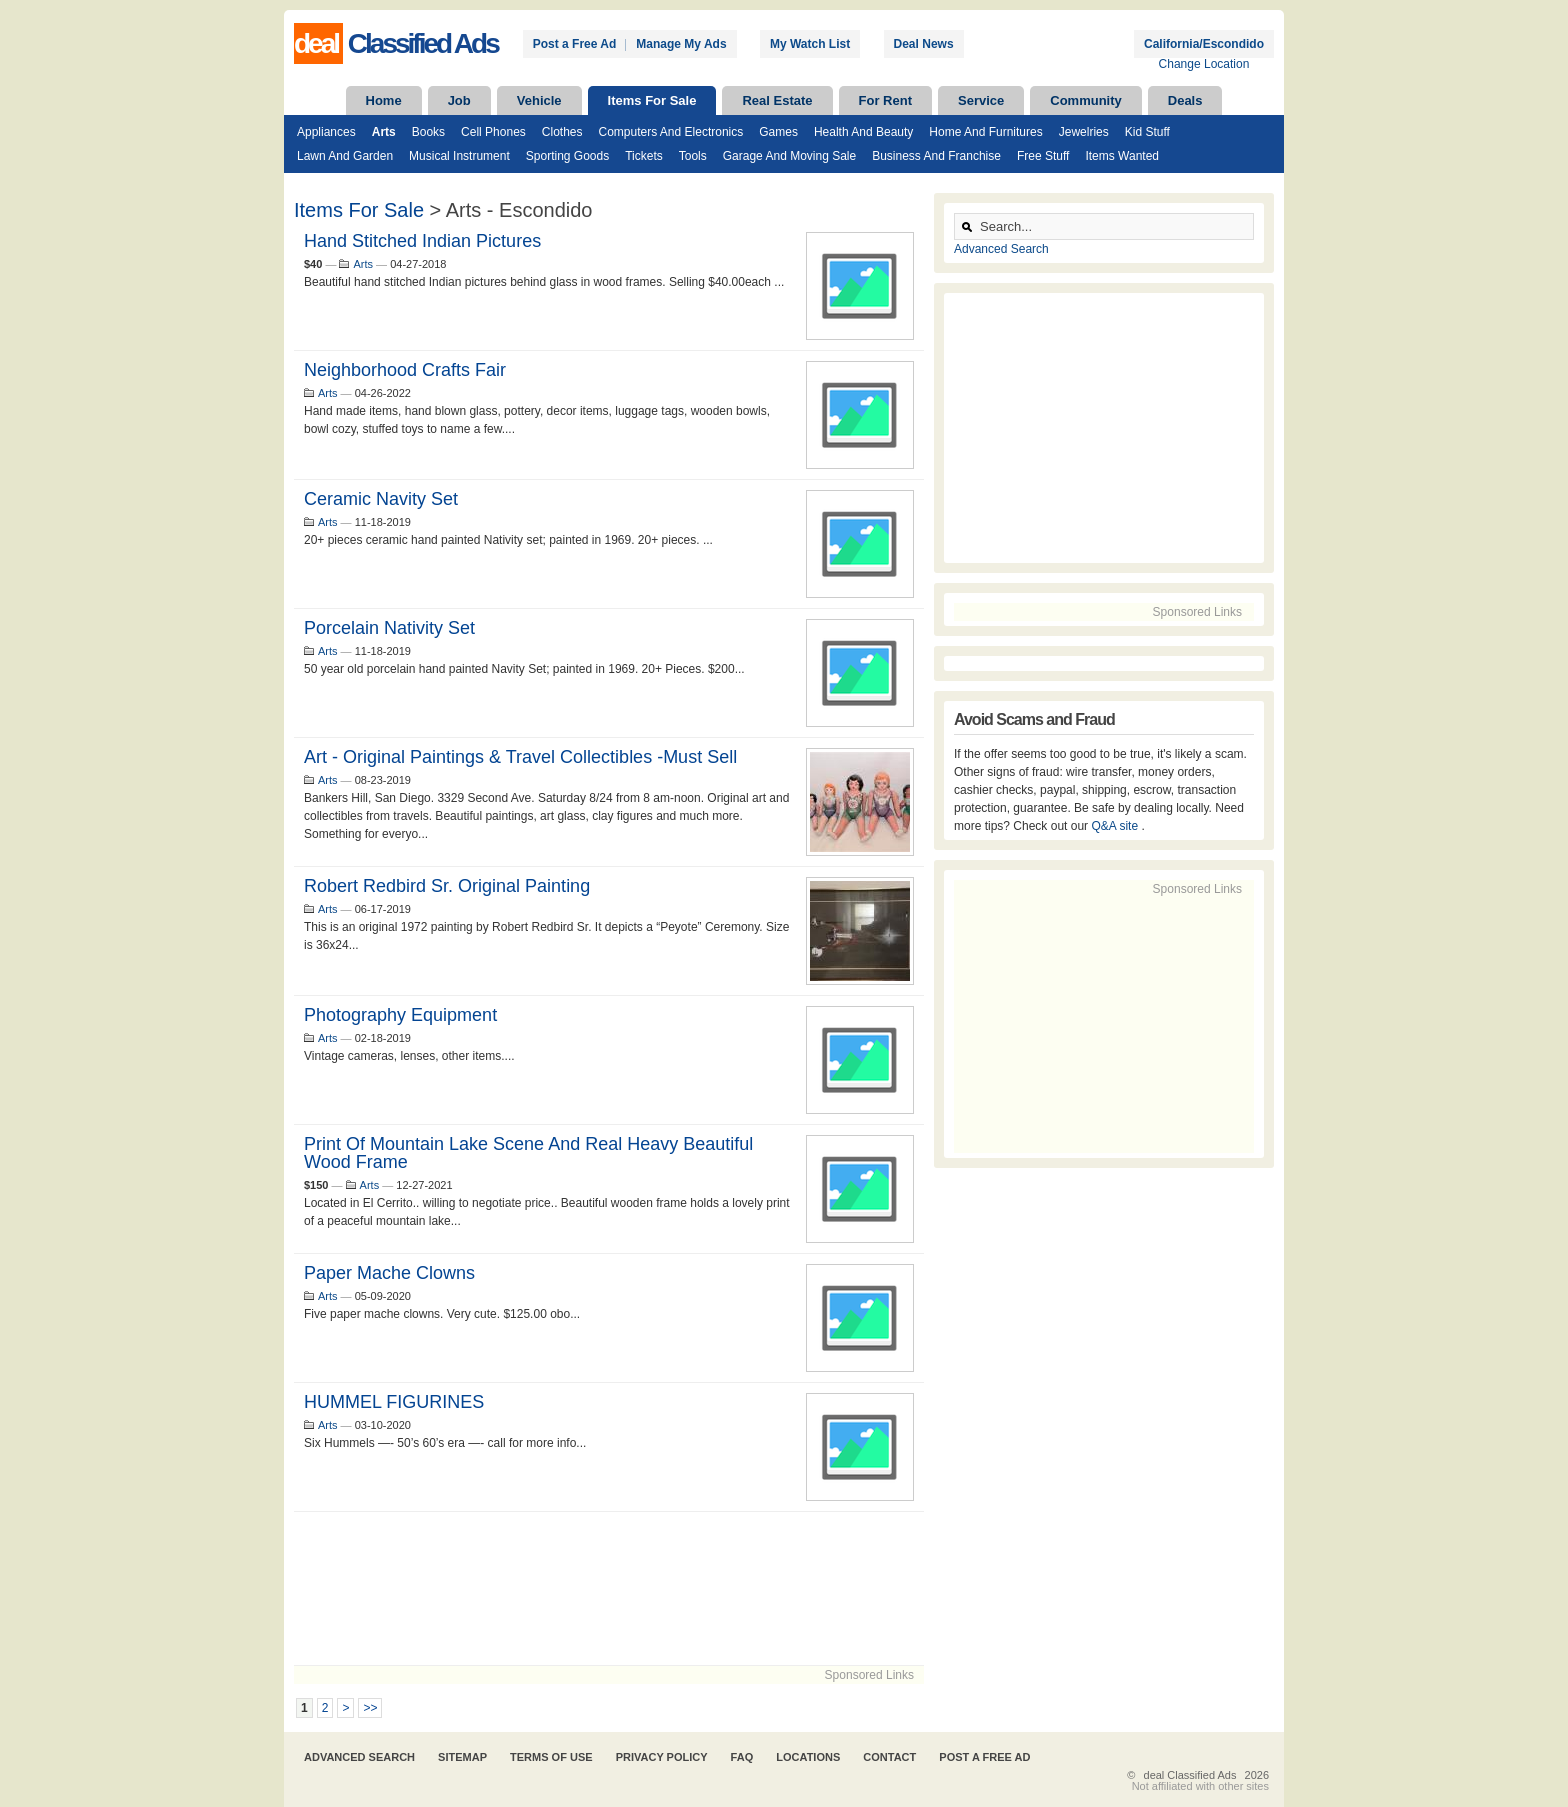  Describe the element at coordinates (644, 156) in the screenshot. I see `Tickets` at that location.